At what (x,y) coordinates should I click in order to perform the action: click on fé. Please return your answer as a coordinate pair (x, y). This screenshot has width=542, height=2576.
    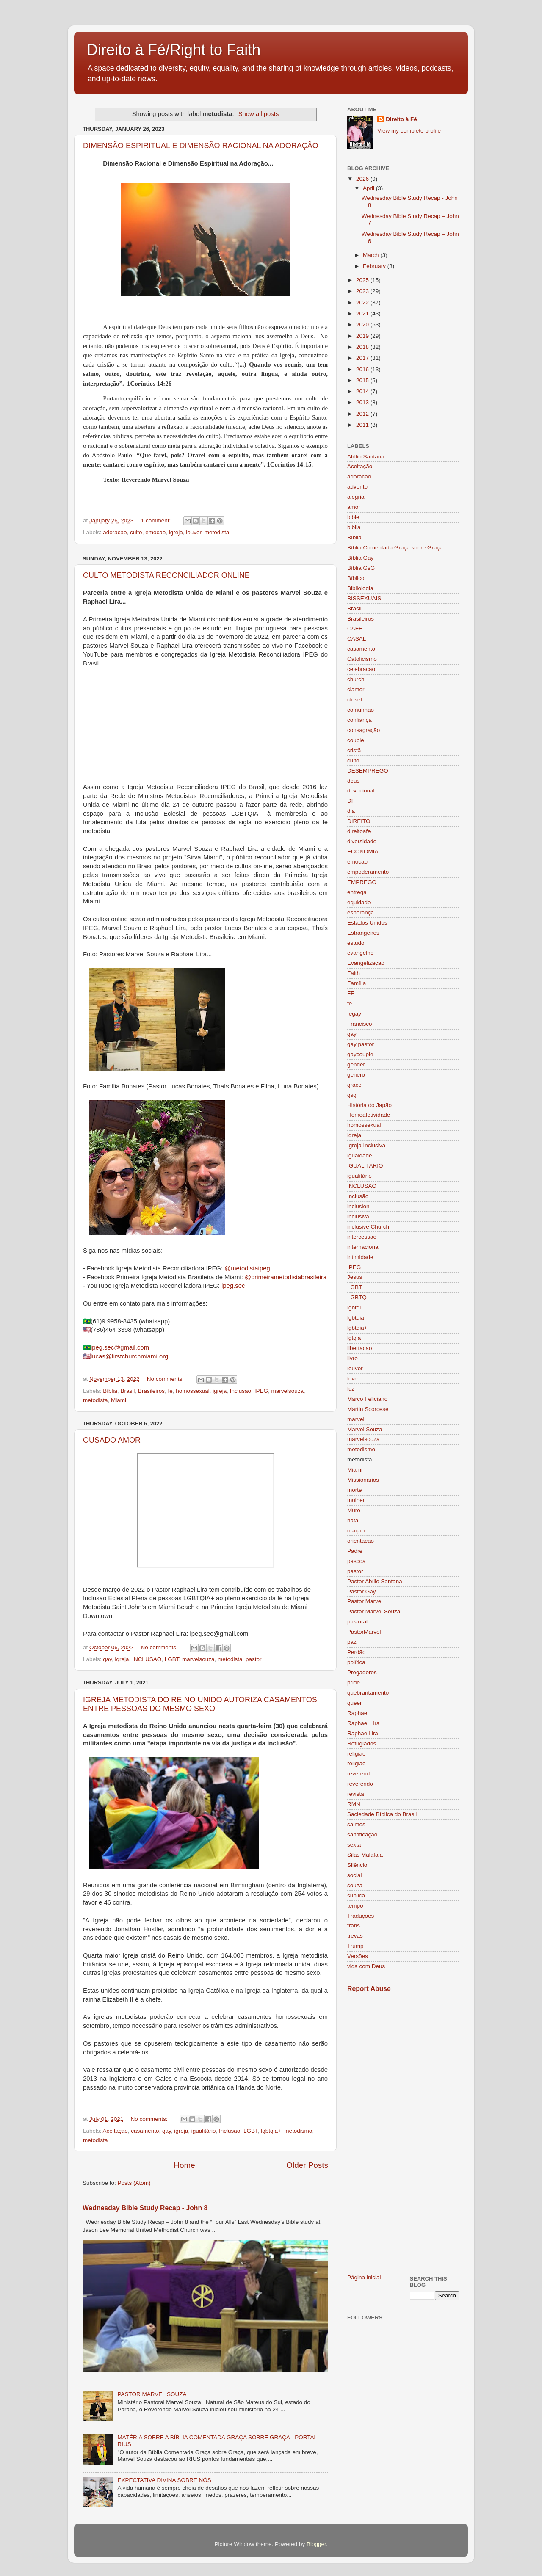
    Looking at the image, I should click on (170, 1391).